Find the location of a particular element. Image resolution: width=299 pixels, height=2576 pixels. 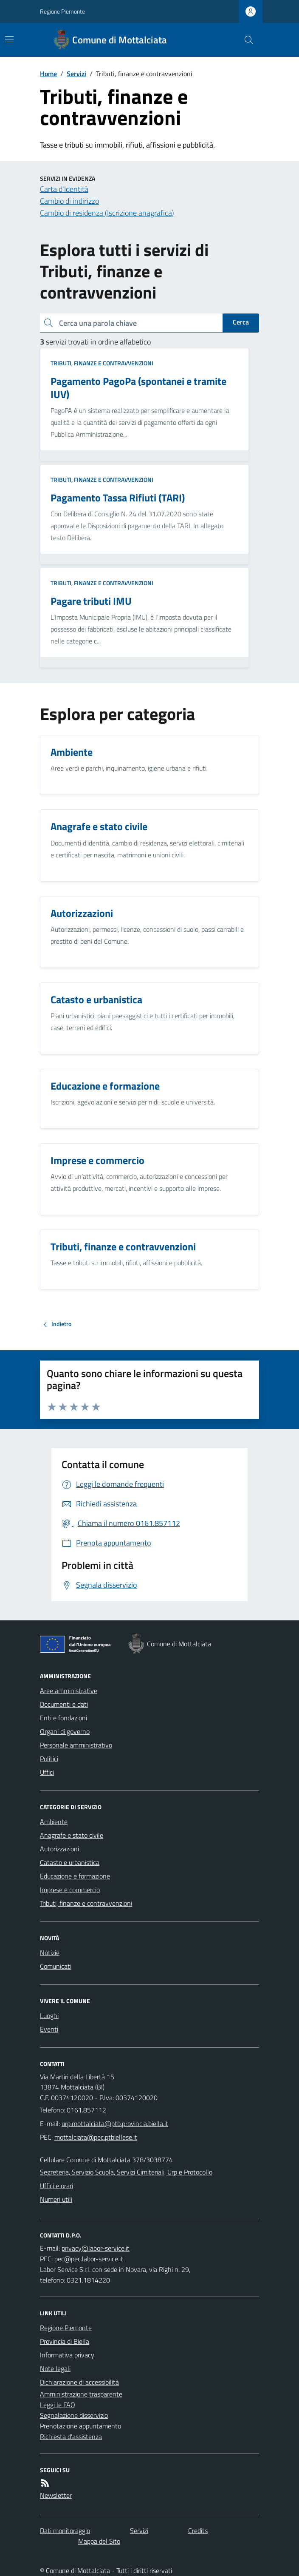

Home is located at coordinates (48, 73).